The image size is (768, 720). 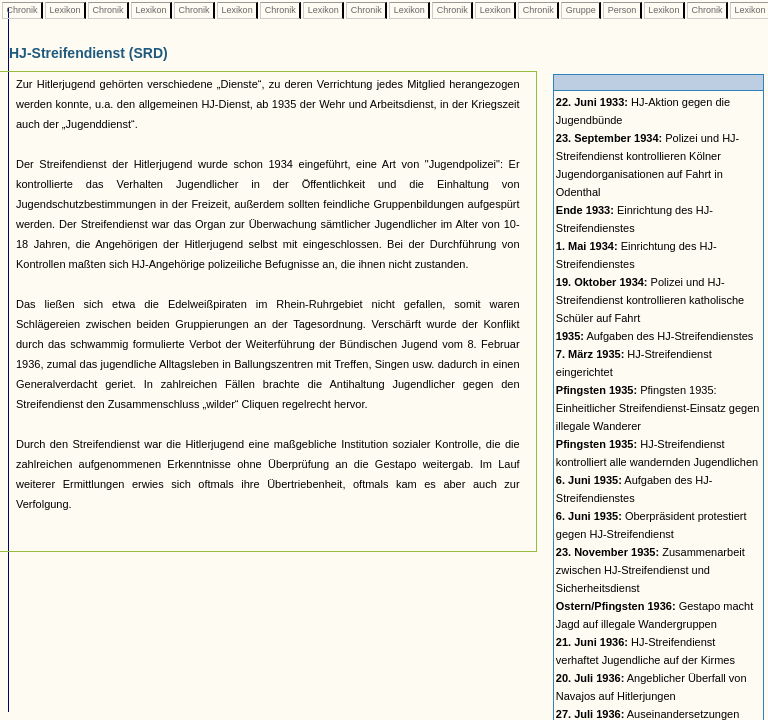 I want to click on Lexikon, so click(x=65, y=10).